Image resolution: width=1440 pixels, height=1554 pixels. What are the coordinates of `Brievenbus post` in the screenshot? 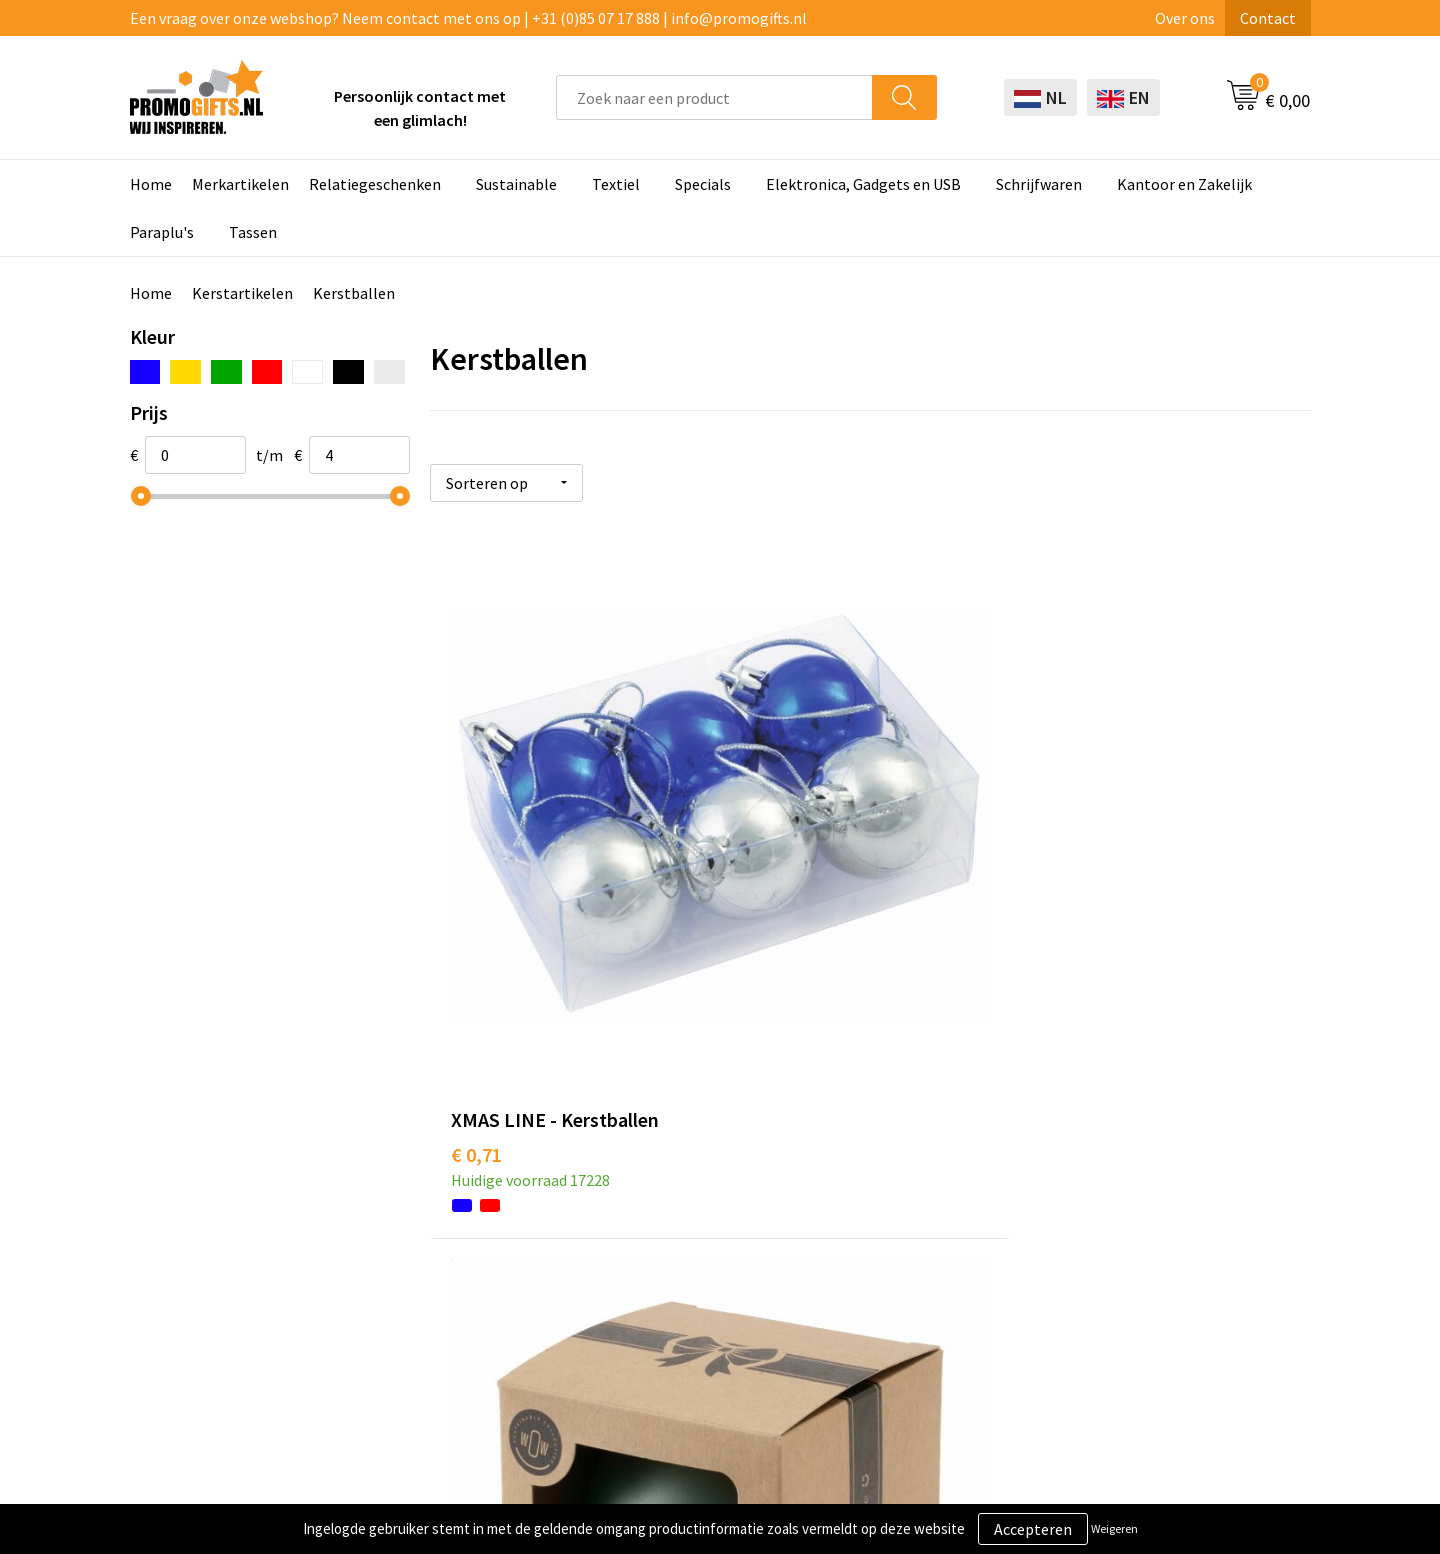 It's located at (686, 1182).